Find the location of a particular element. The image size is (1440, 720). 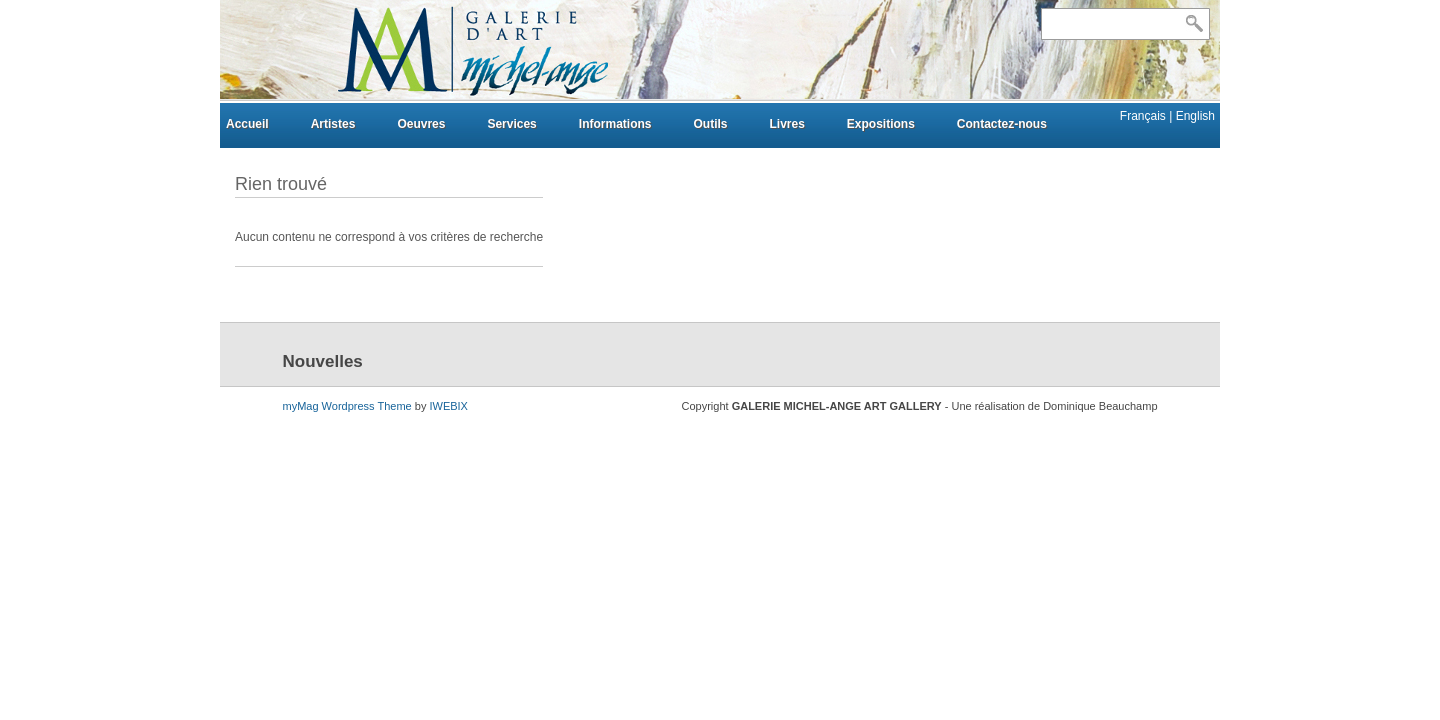

myMag Wordpress Theme is located at coordinates (347, 406).